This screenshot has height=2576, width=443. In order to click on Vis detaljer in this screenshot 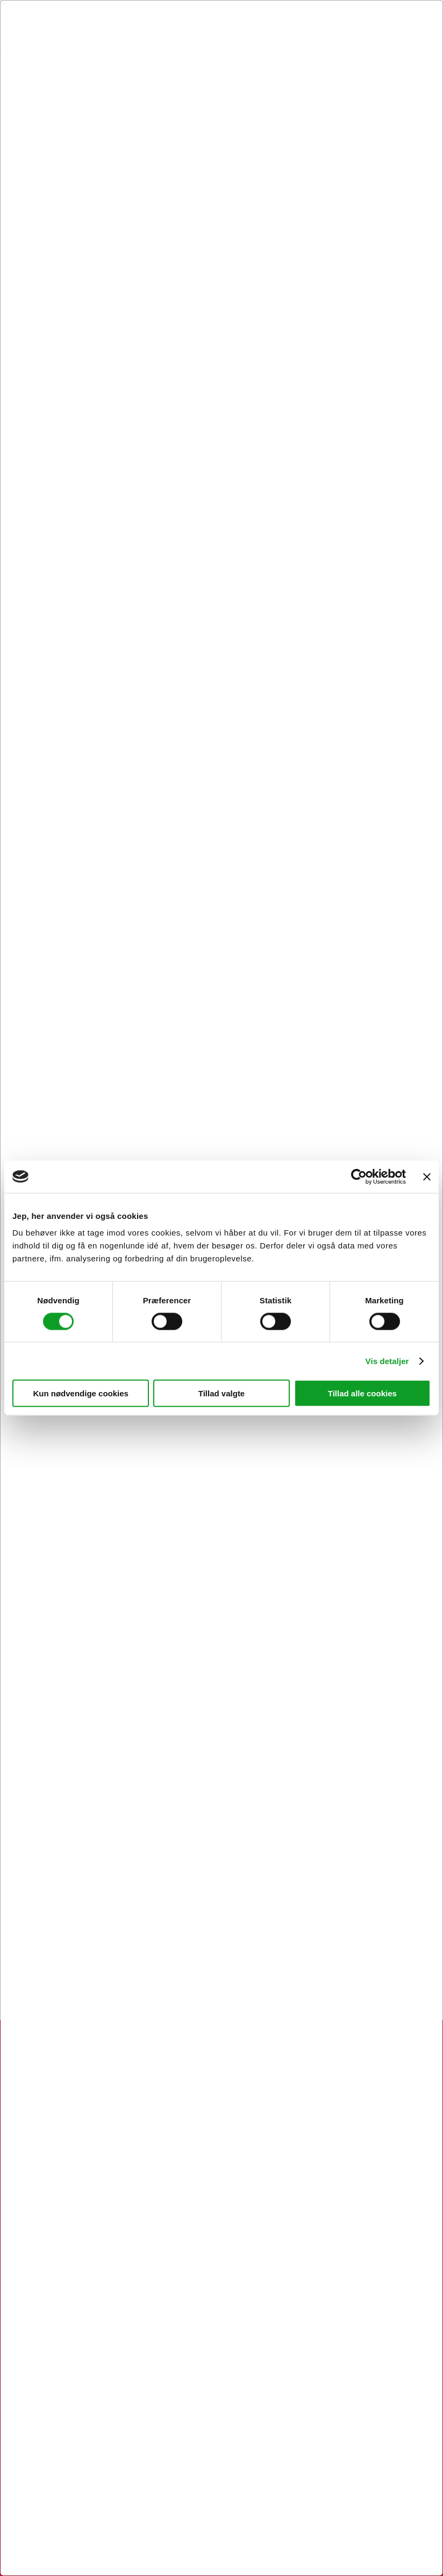, I will do `click(387, 1360)`.